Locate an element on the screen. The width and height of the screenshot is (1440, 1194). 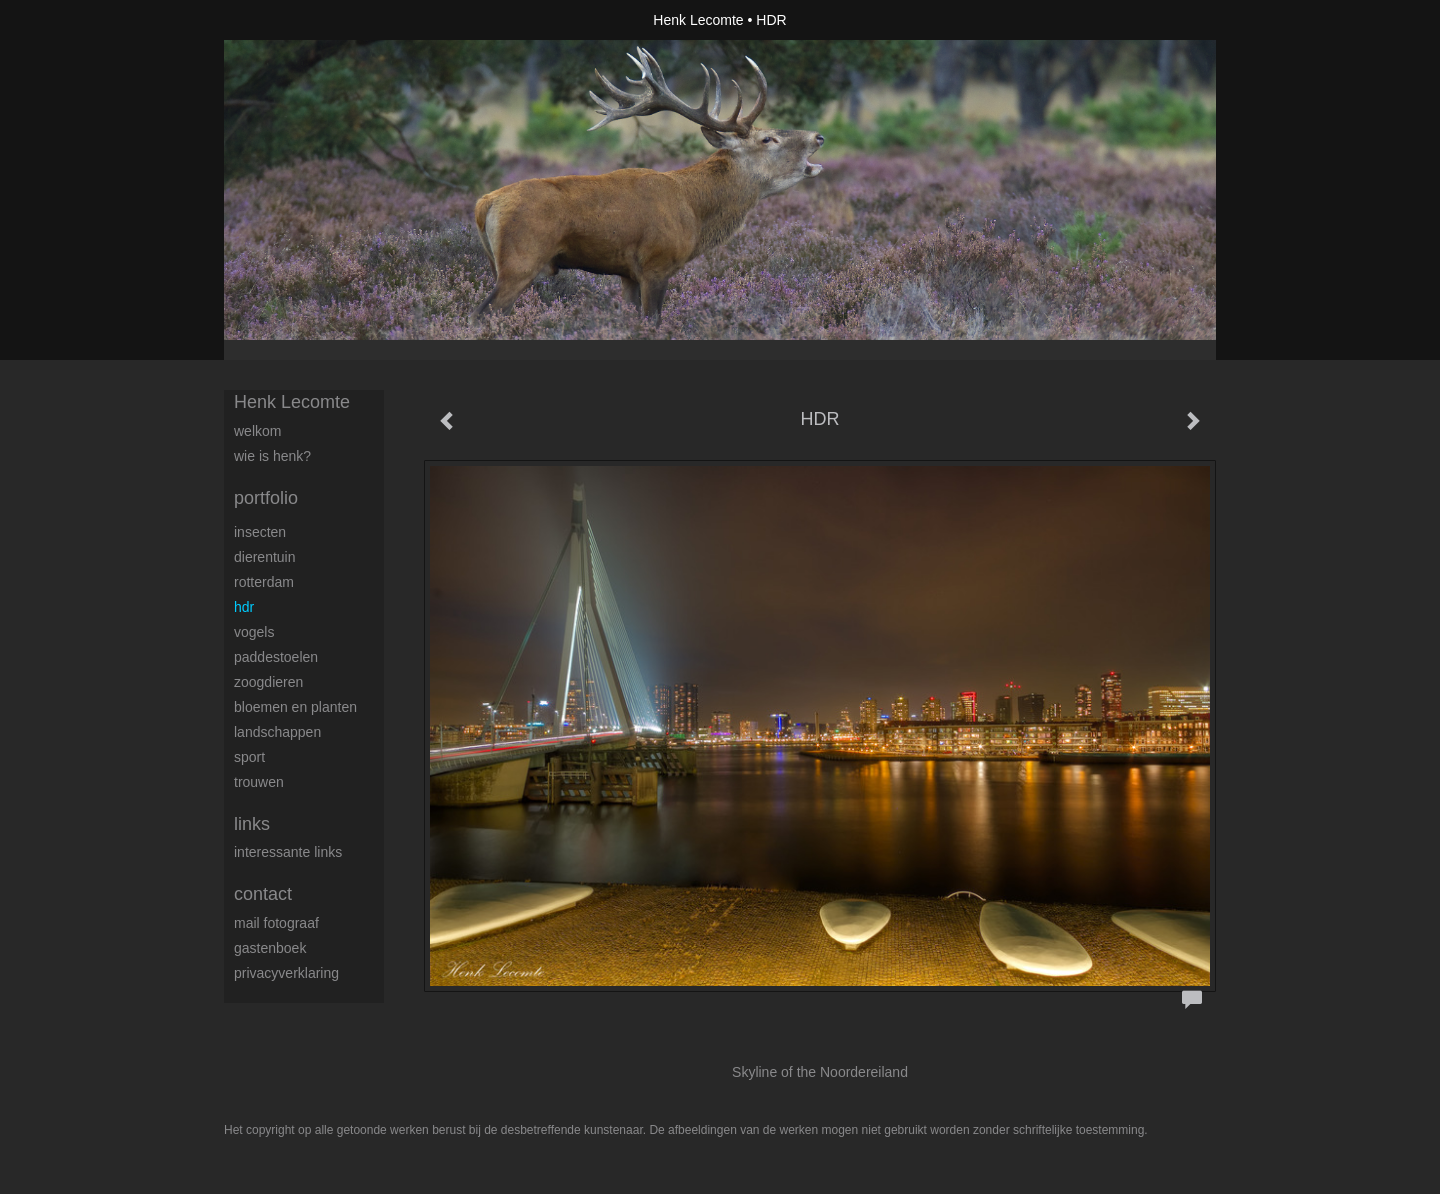
Wie is Henk? is located at coordinates (272, 456).